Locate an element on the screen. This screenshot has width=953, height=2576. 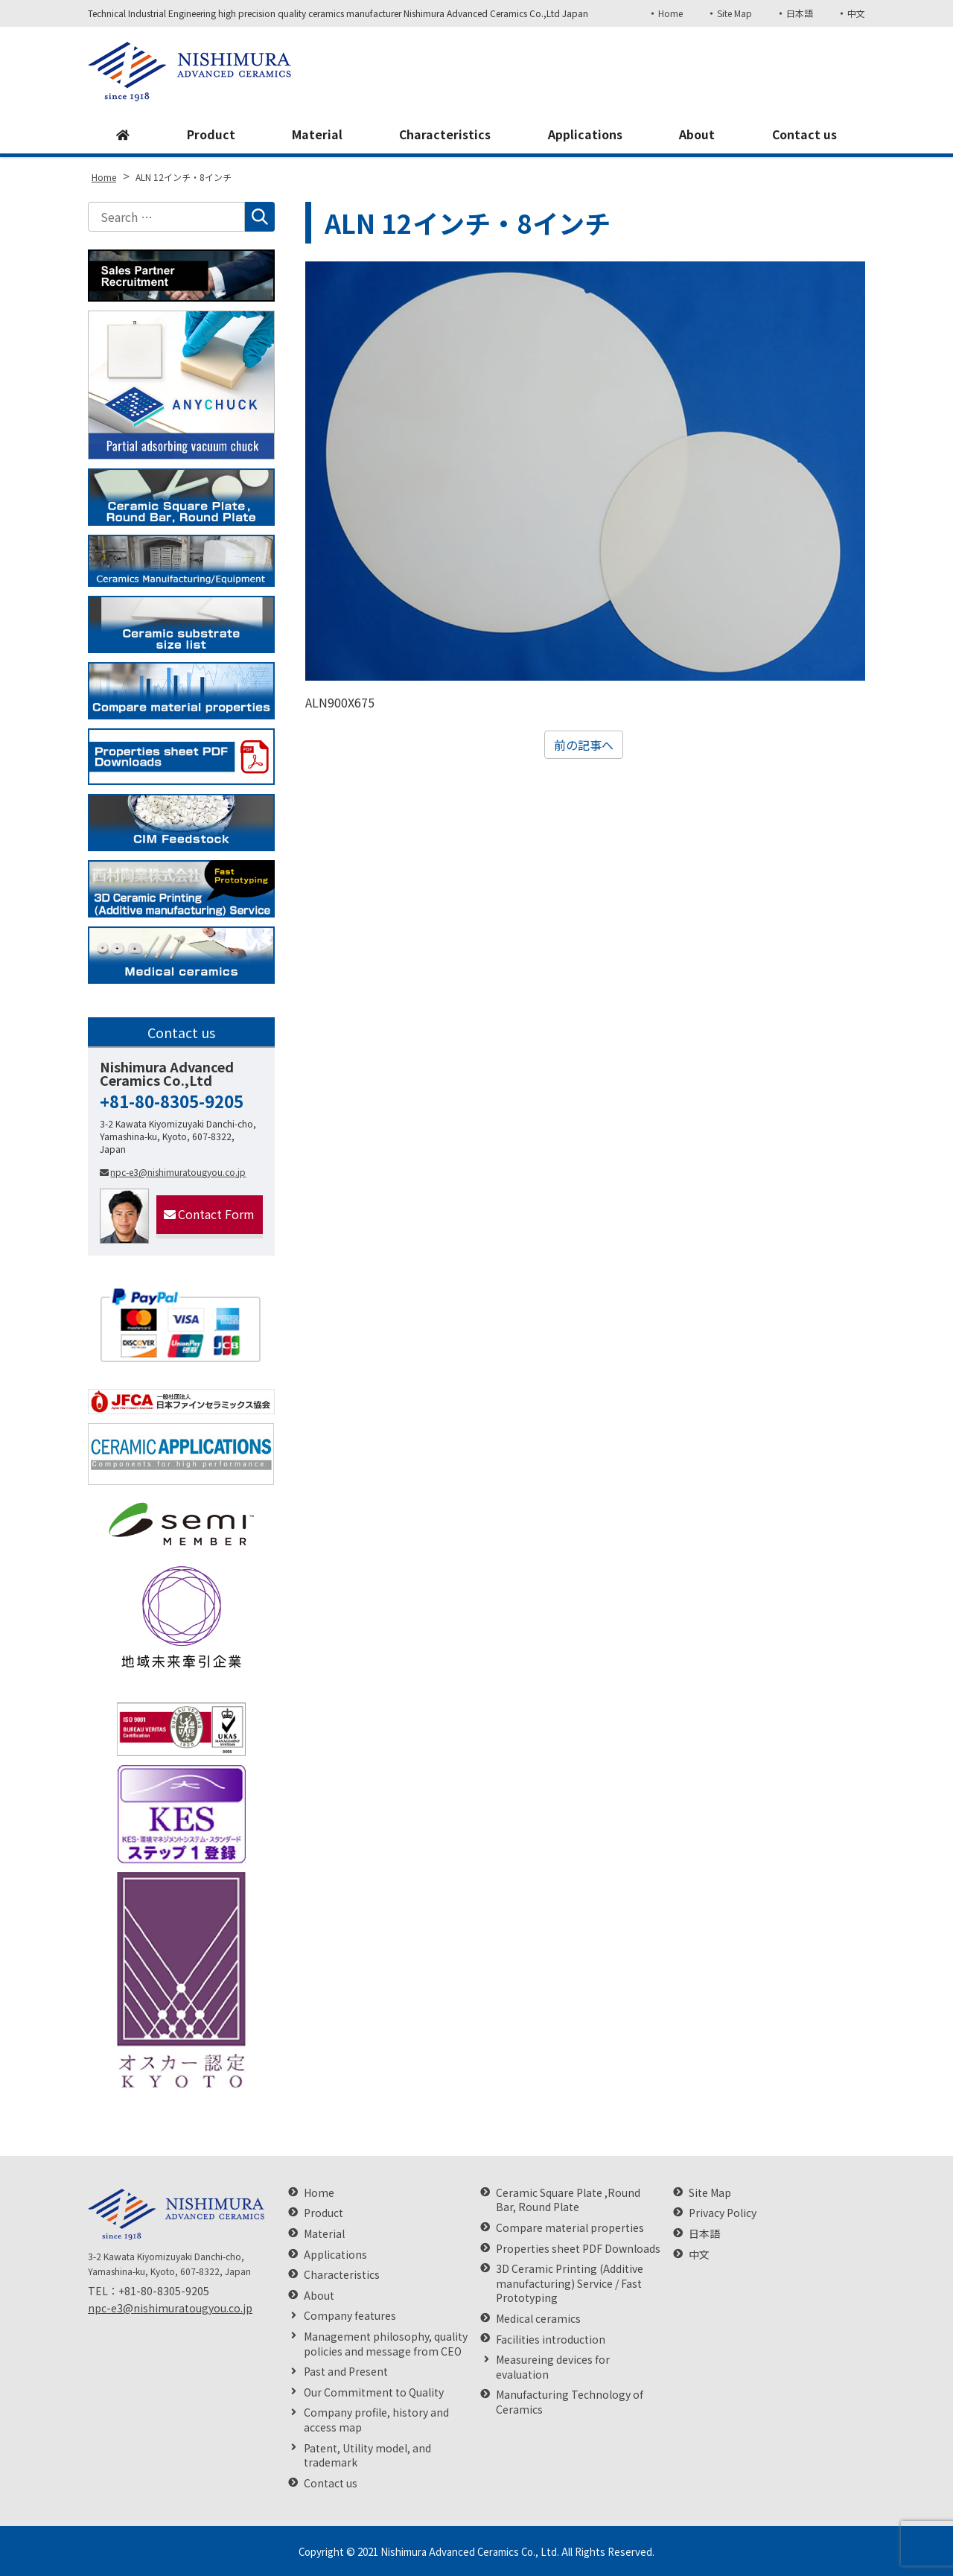
Measureing devices for evaluation is located at coordinates (553, 2367).